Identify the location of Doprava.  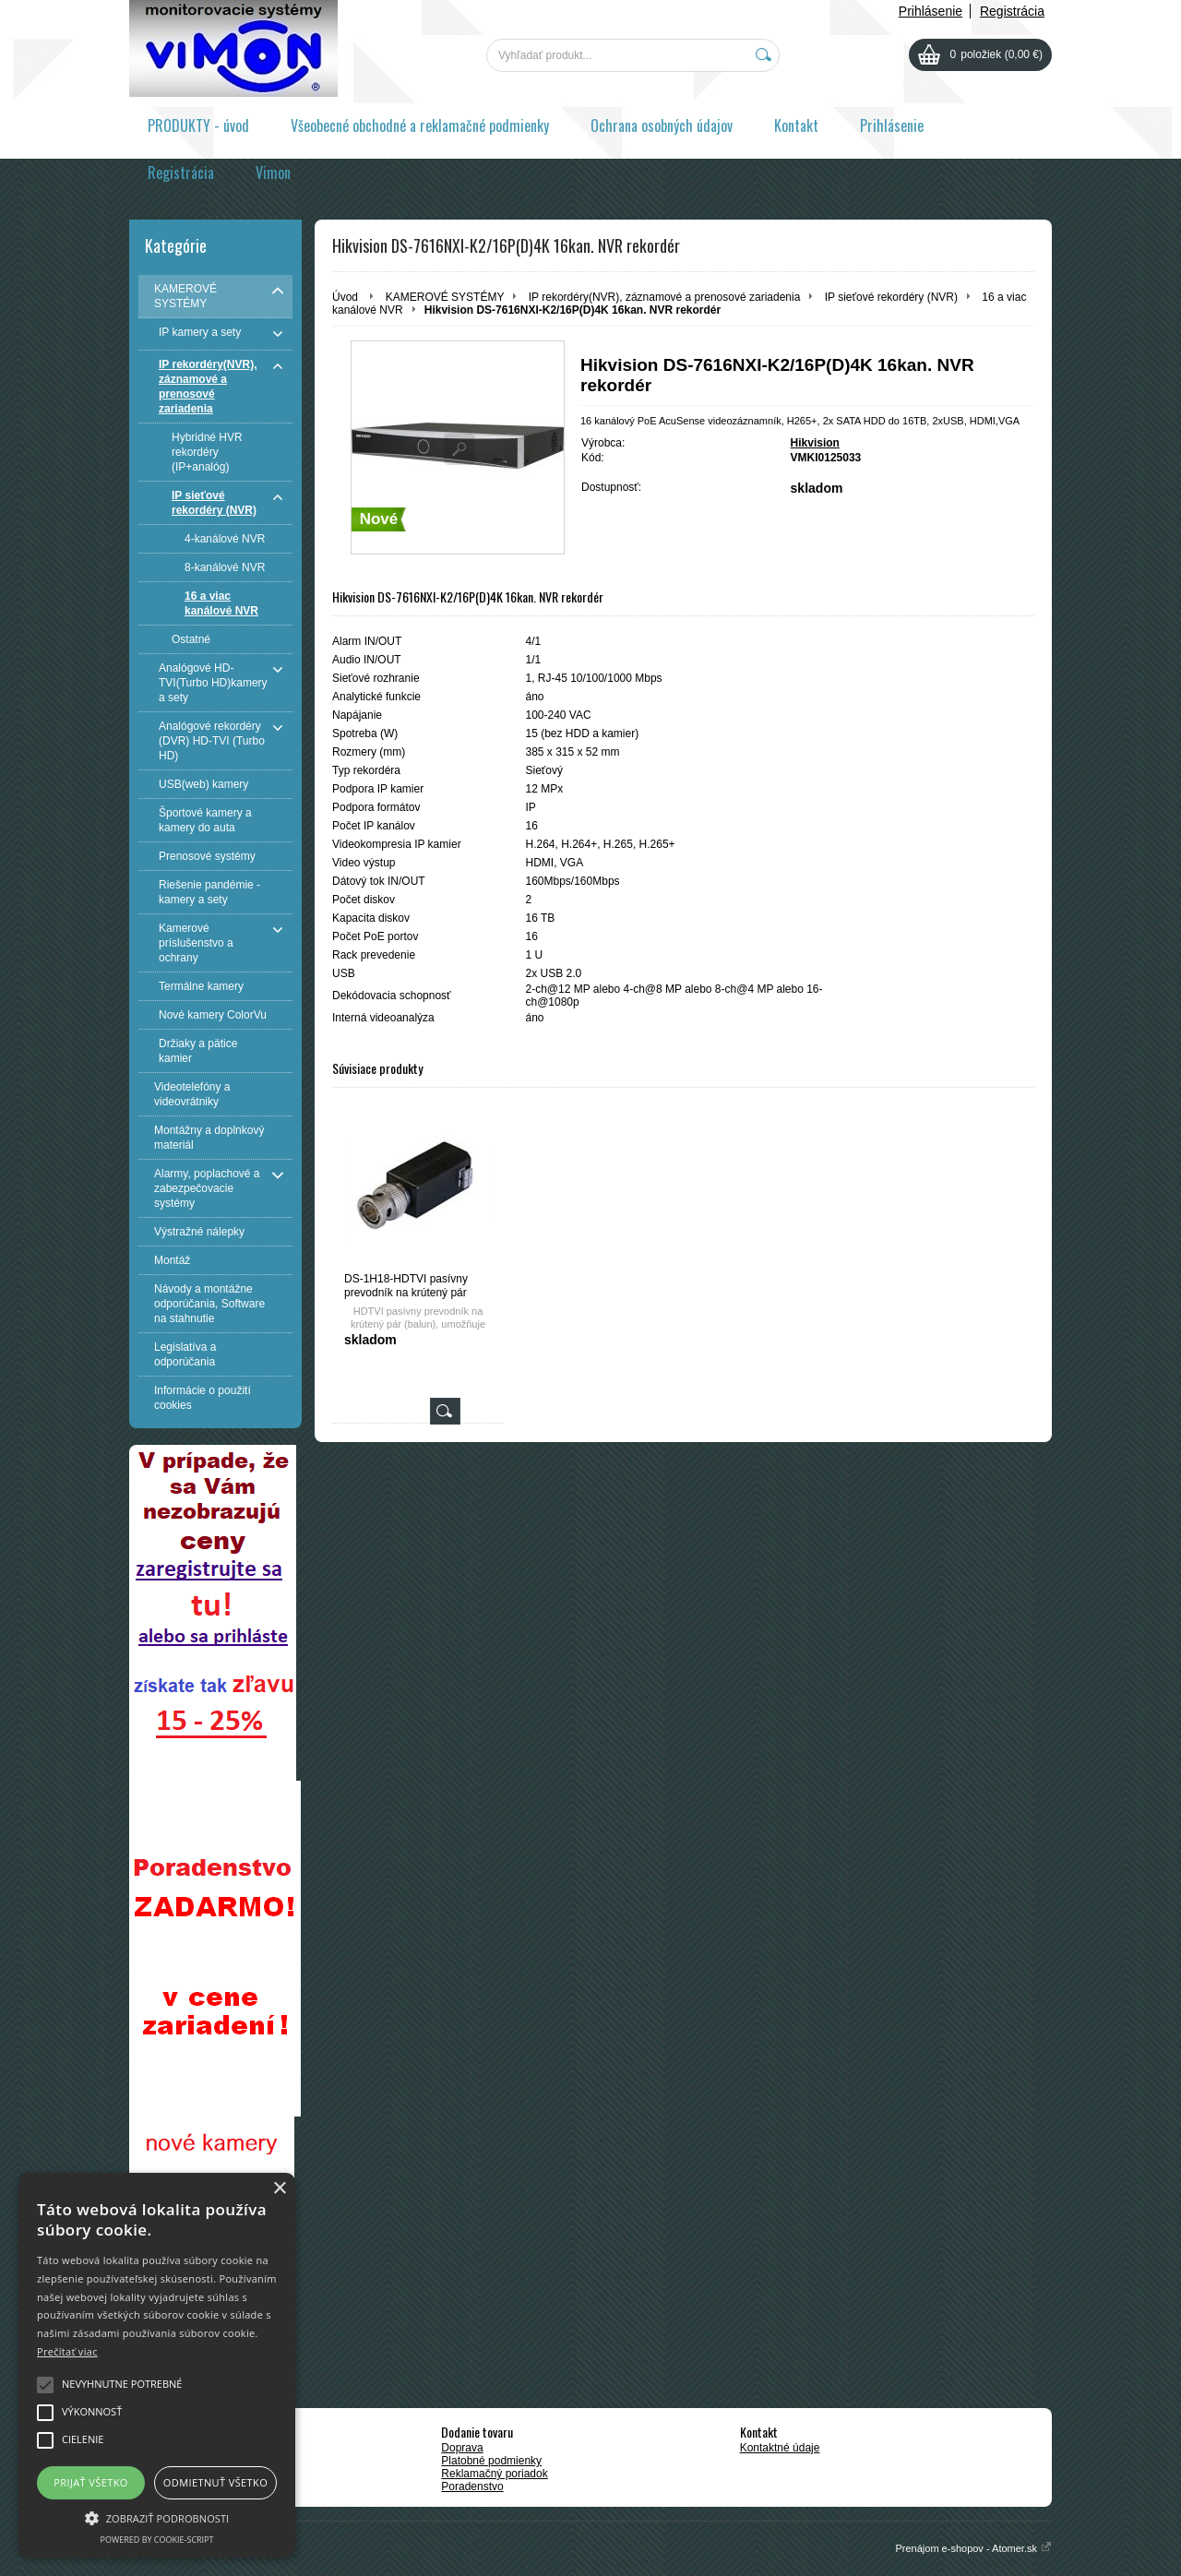
(462, 2447).